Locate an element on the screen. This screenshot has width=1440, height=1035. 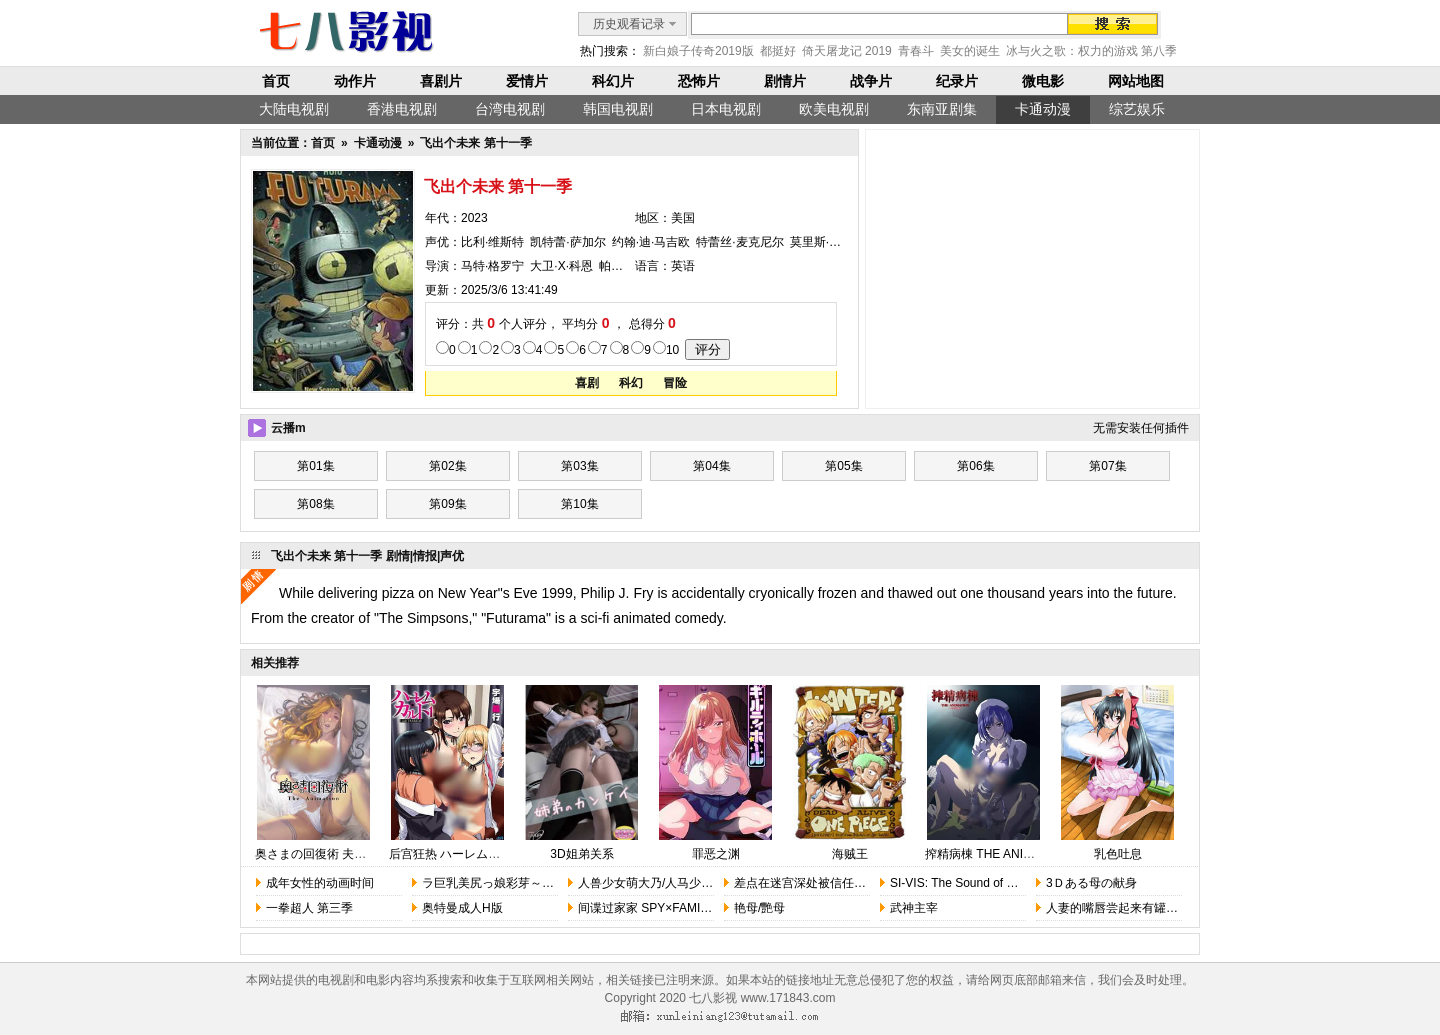
大卫·X·科恩 is located at coordinates (561, 266).